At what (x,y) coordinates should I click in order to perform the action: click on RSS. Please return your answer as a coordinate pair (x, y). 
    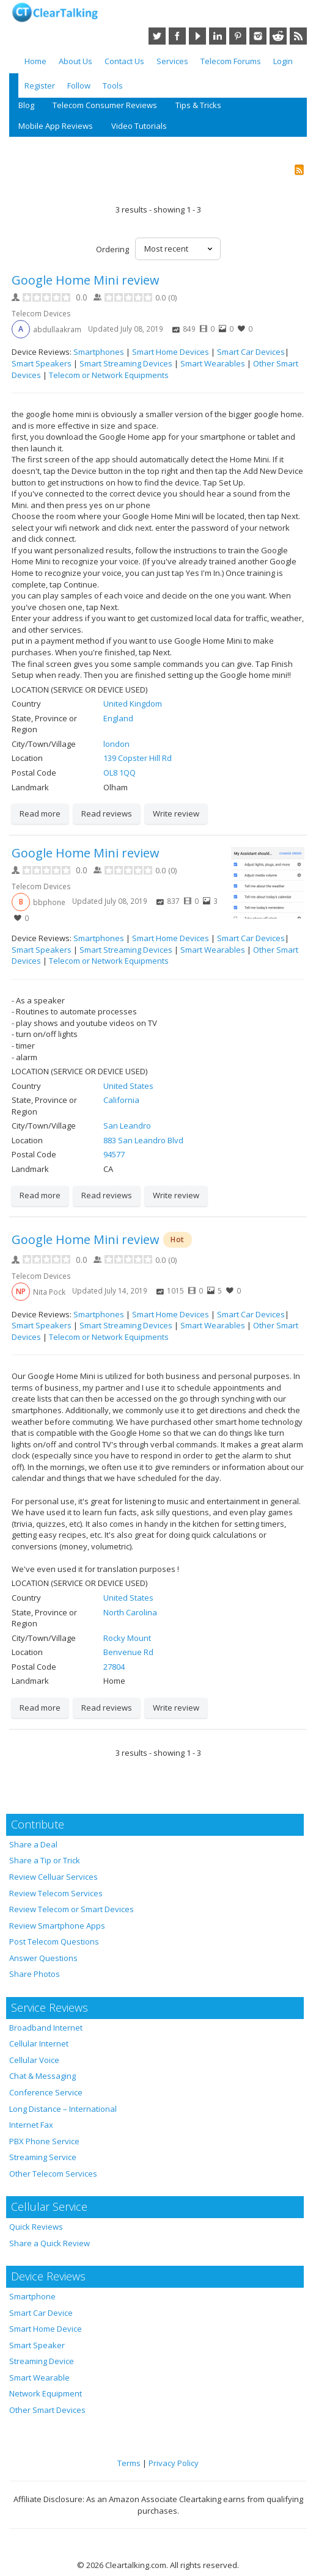
    Looking at the image, I should click on (298, 36).